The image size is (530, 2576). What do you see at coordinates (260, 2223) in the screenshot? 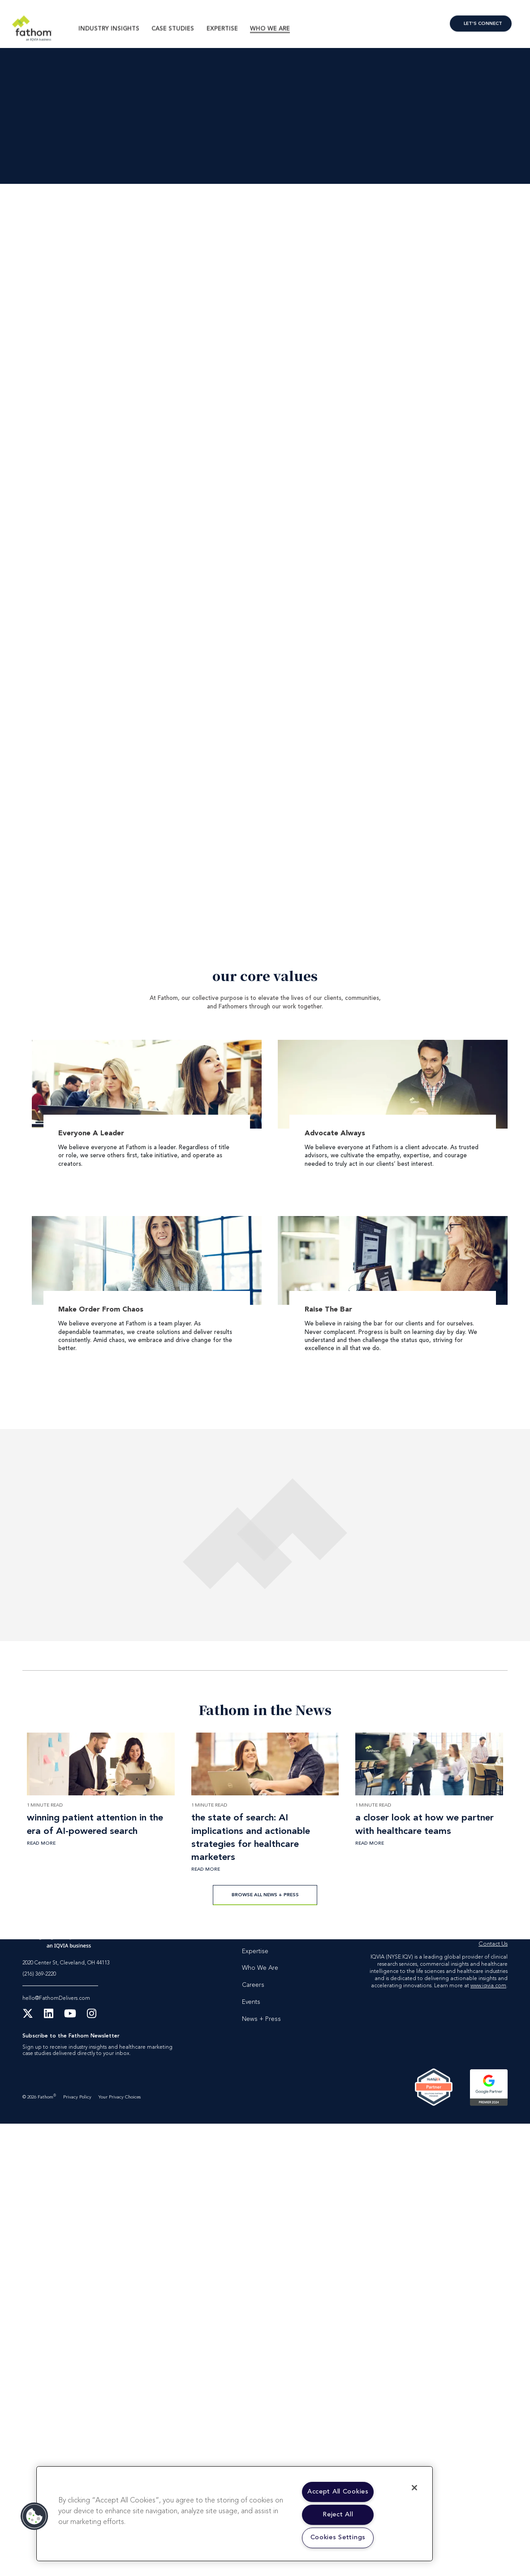
I see `Who We Are` at bounding box center [260, 2223].